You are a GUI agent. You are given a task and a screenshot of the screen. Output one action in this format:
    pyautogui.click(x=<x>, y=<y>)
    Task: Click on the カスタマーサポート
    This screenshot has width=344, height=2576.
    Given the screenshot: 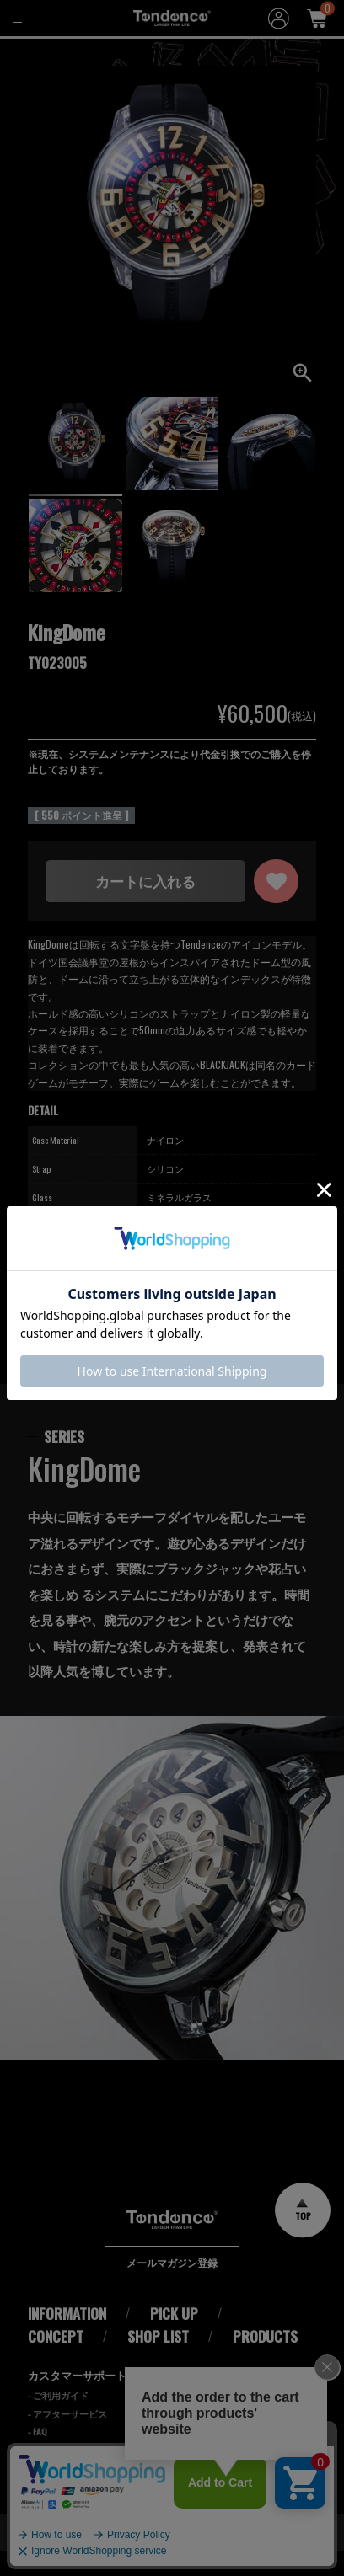 What is the action you would take?
    pyautogui.click(x=77, y=2400)
    